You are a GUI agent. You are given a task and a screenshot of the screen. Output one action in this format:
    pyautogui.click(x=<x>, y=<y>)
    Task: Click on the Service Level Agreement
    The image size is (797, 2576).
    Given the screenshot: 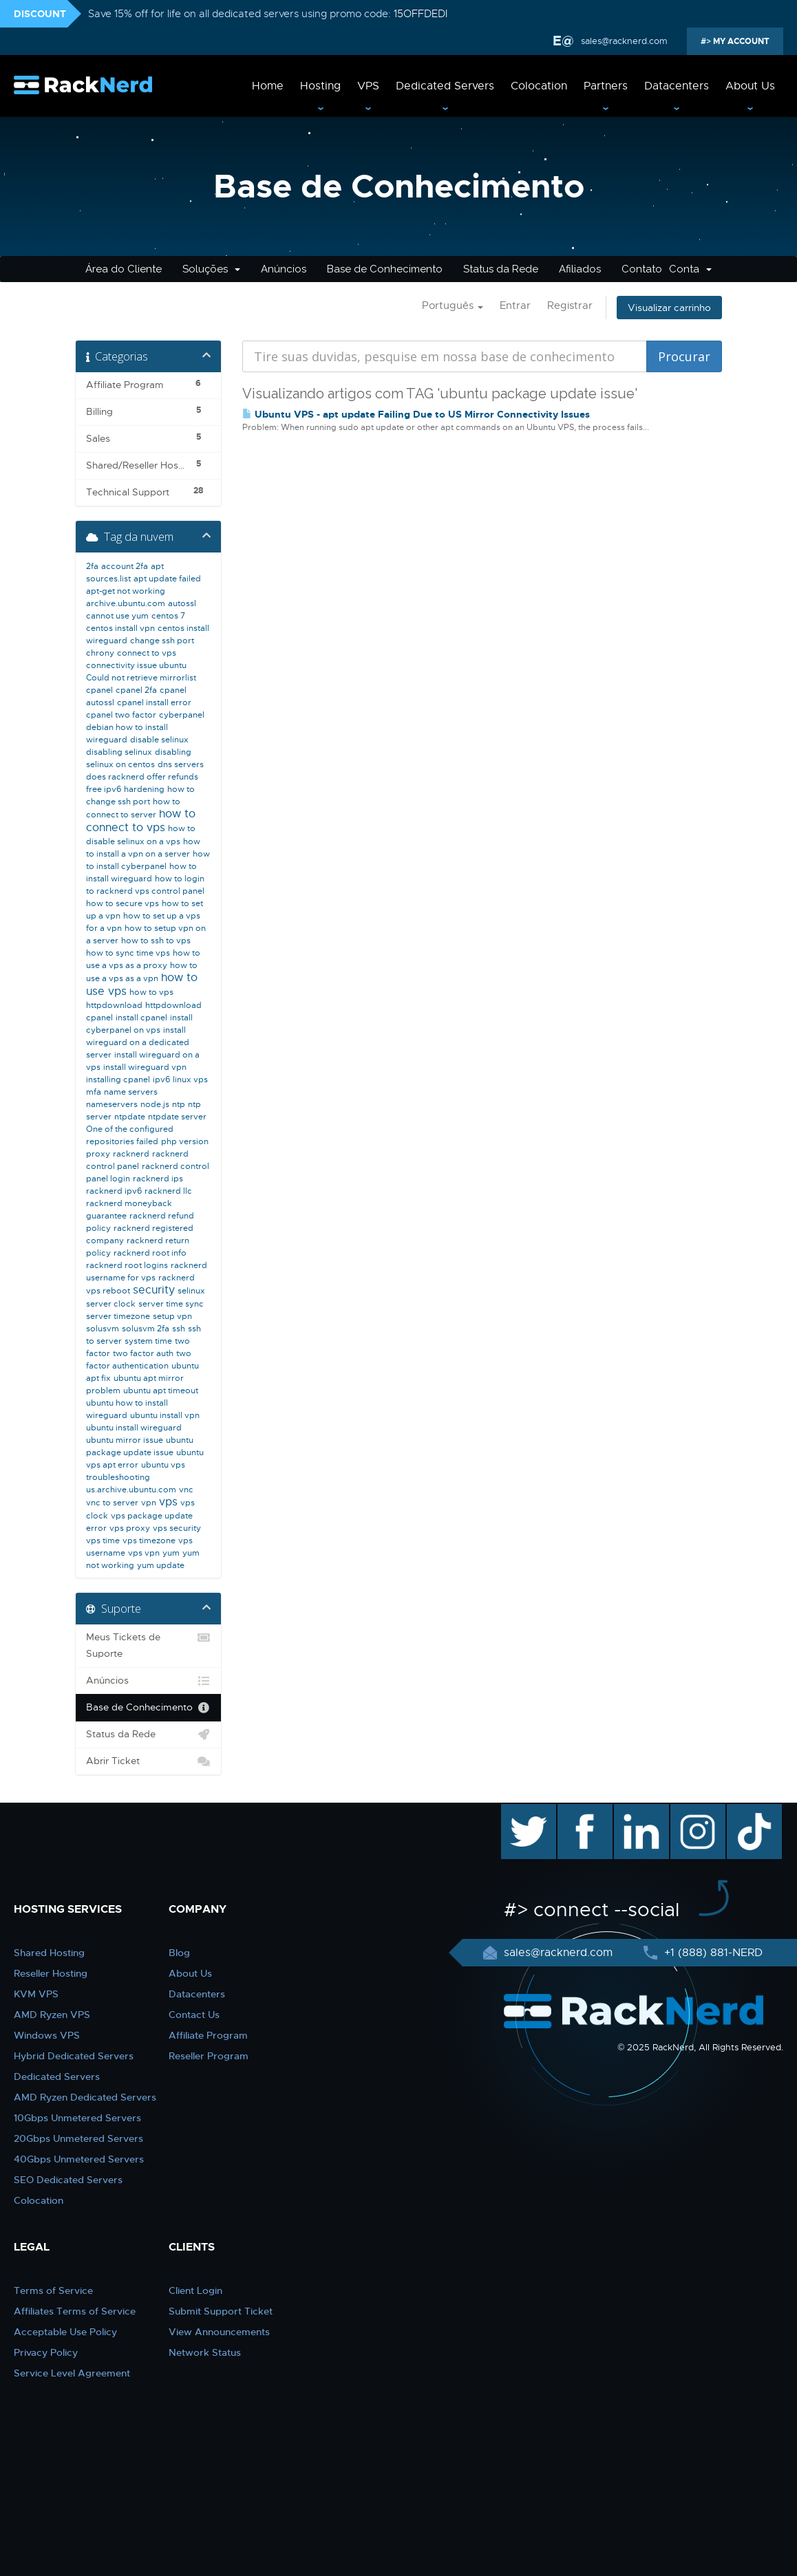 What is the action you would take?
    pyautogui.click(x=72, y=2373)
    